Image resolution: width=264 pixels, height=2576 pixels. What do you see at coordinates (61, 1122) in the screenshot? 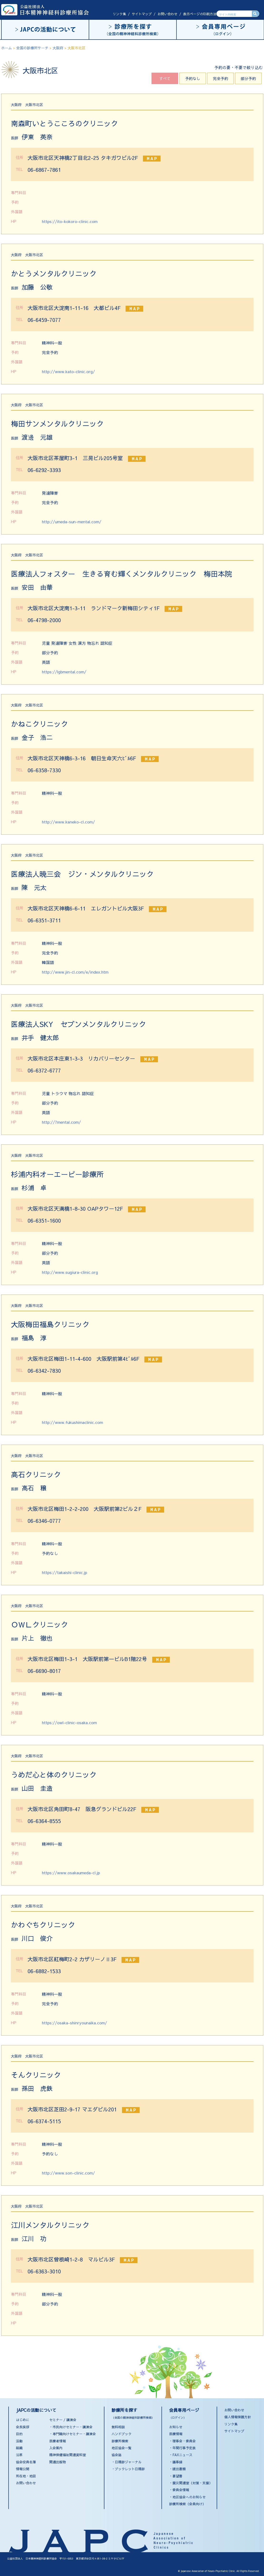
I see `http://7mental.com/` at bounding box center [61, 1122].